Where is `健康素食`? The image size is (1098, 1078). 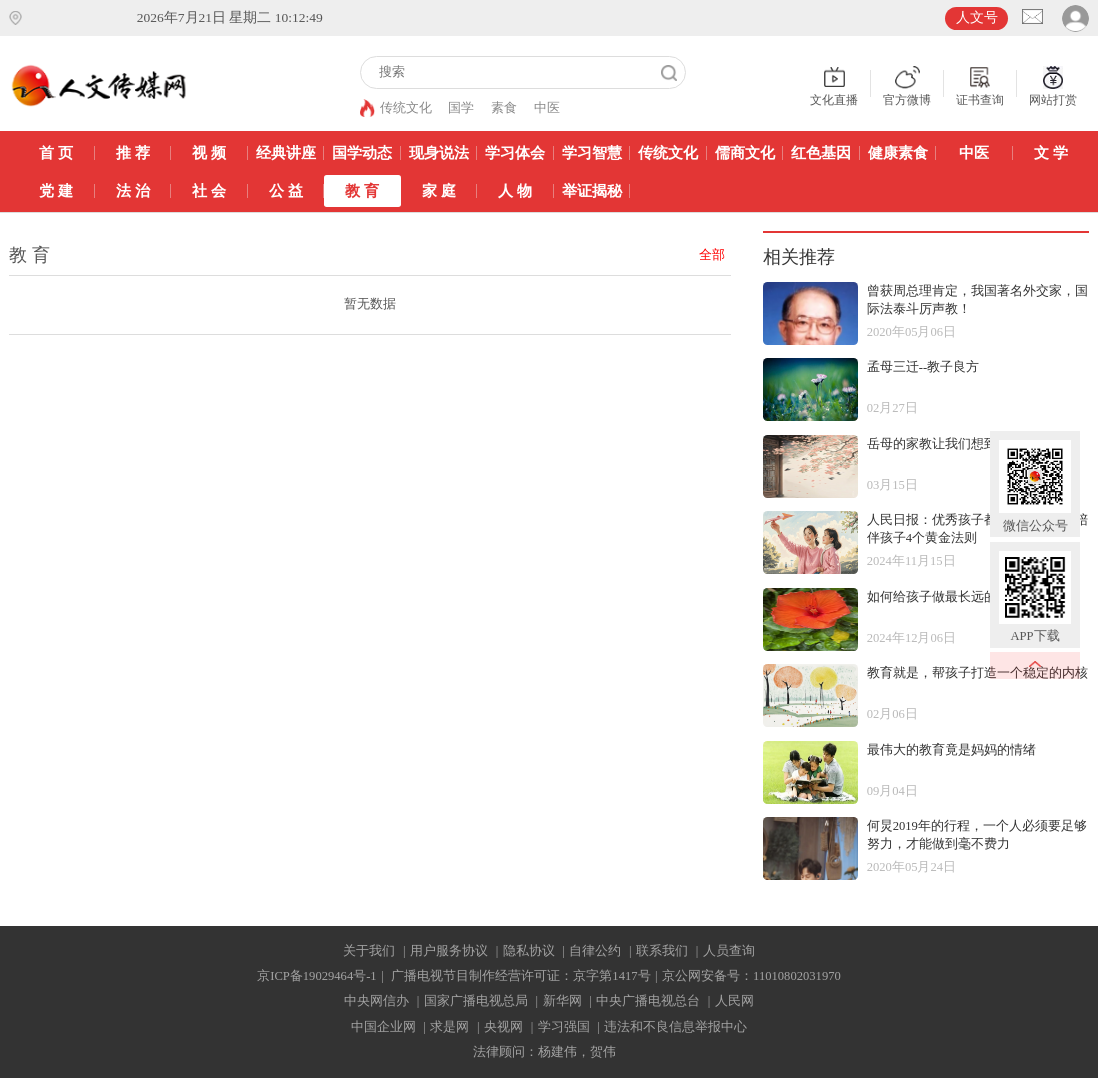 健康素食 is located at coordinates (898, 152).